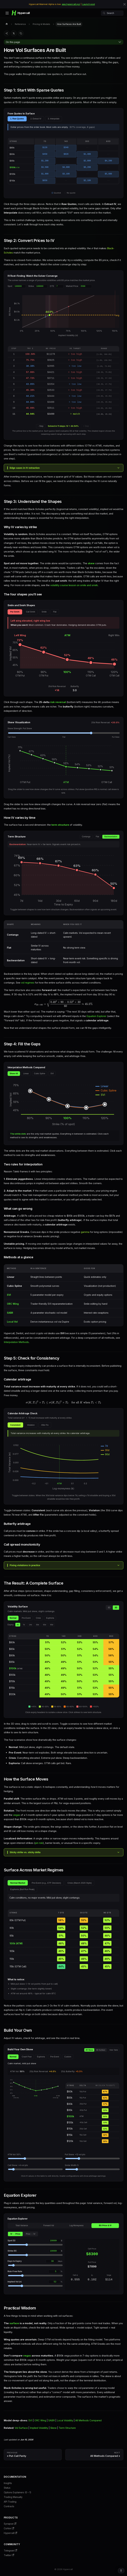 Image resolution: width=127 pixels, height=2576 pixels. I want to click on Cortex, so click(9, 2528).